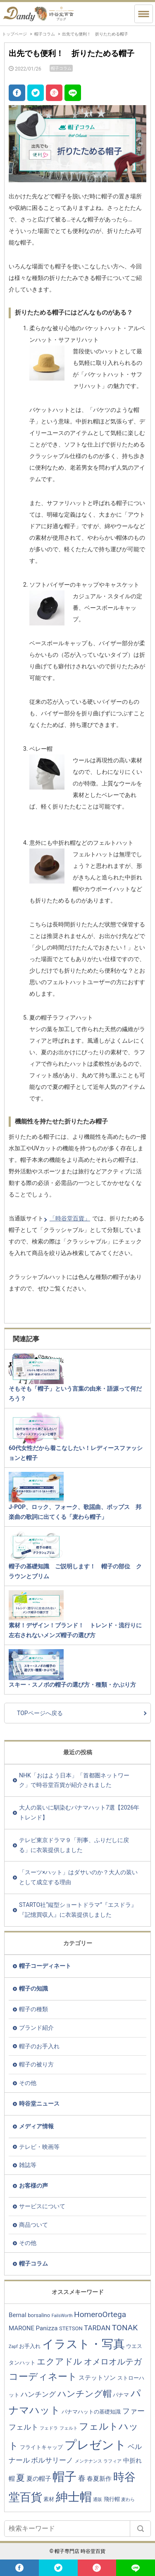  I want to click on © 帽子専門店 時谷堂百貨, so click(77, 2551).